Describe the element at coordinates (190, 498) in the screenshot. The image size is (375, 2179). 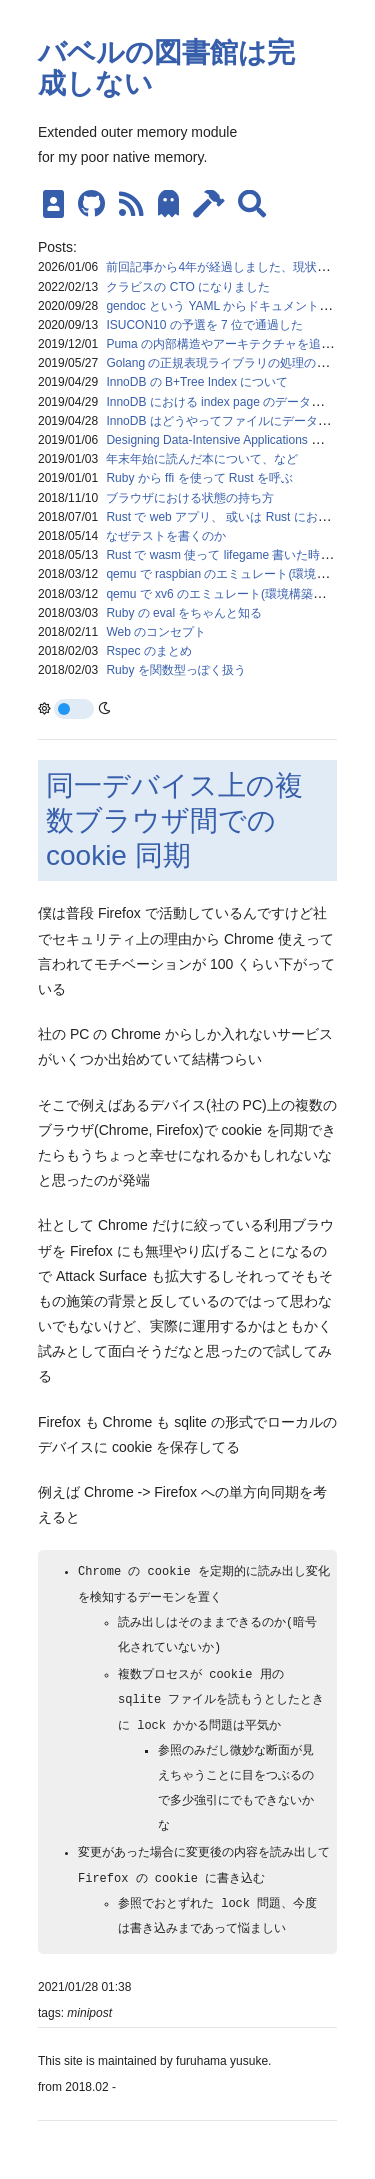
I see `ブラウザにおける状態の持ち方` at that location.